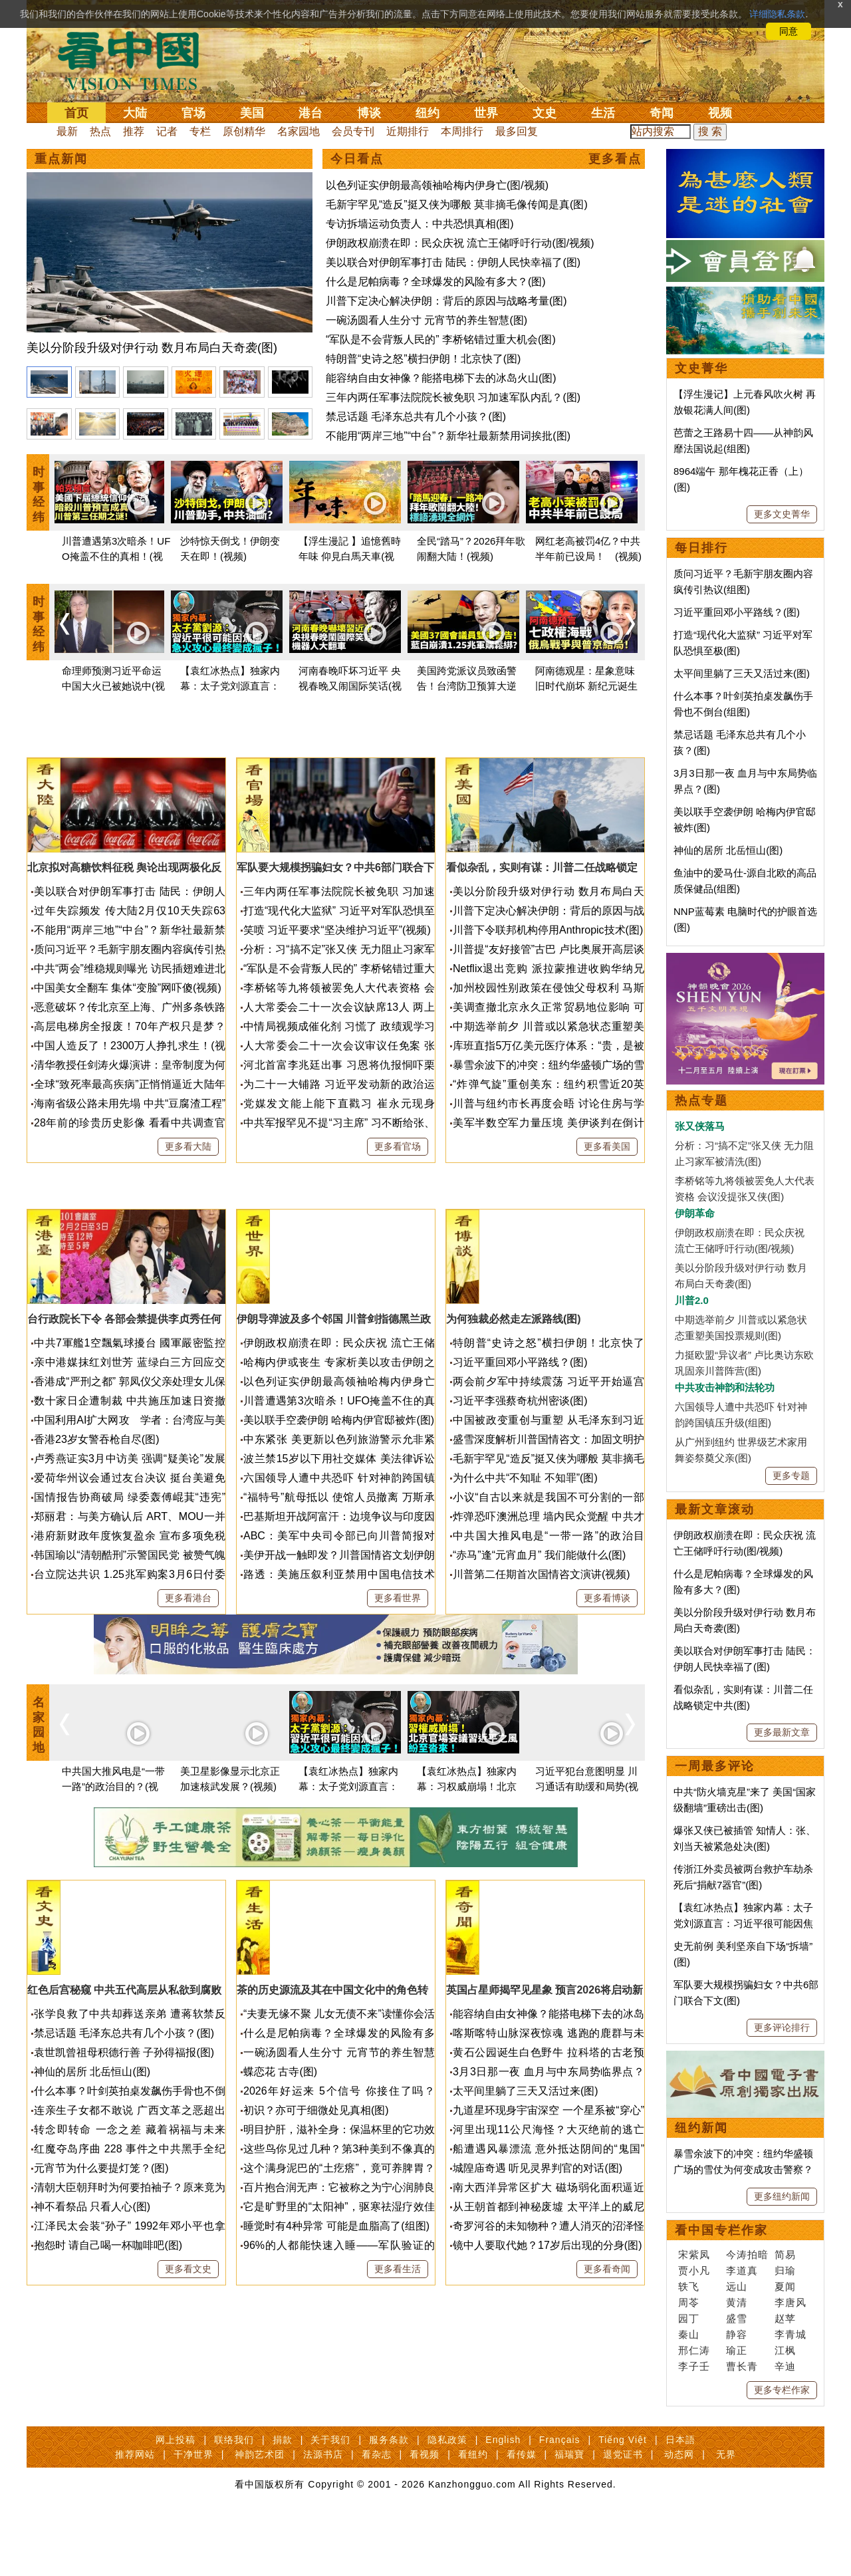  I want to click on 大陆, so click(135, 113).